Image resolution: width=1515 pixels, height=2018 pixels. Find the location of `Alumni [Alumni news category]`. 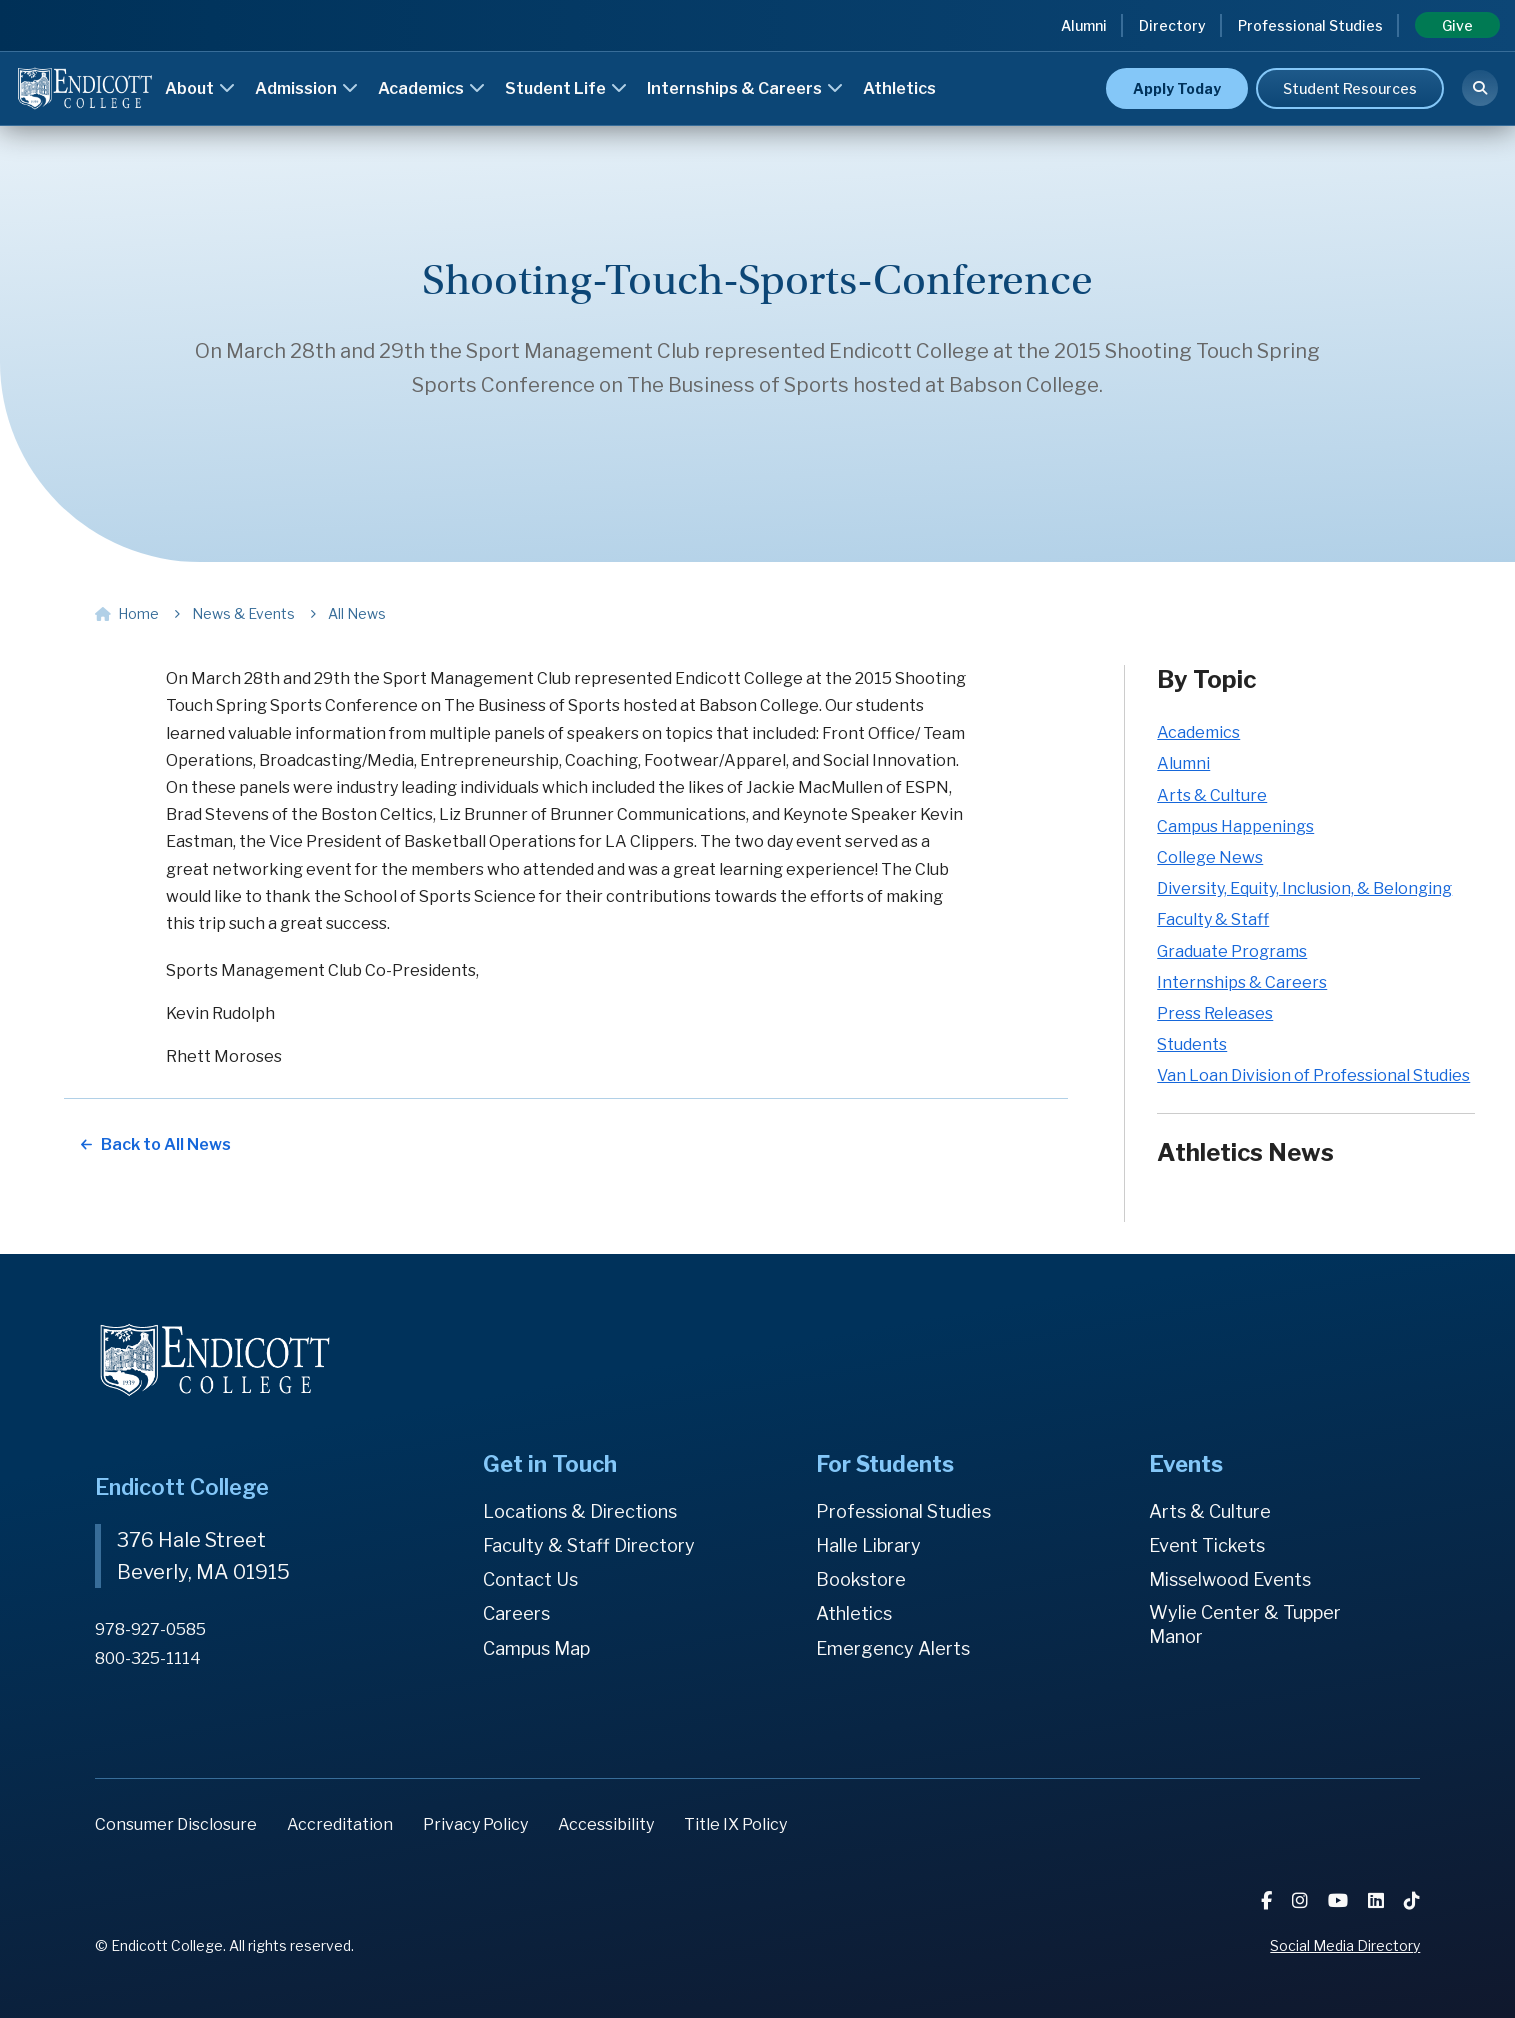

Alumni [Alumni news category] is located at coordinates (1183, 763).